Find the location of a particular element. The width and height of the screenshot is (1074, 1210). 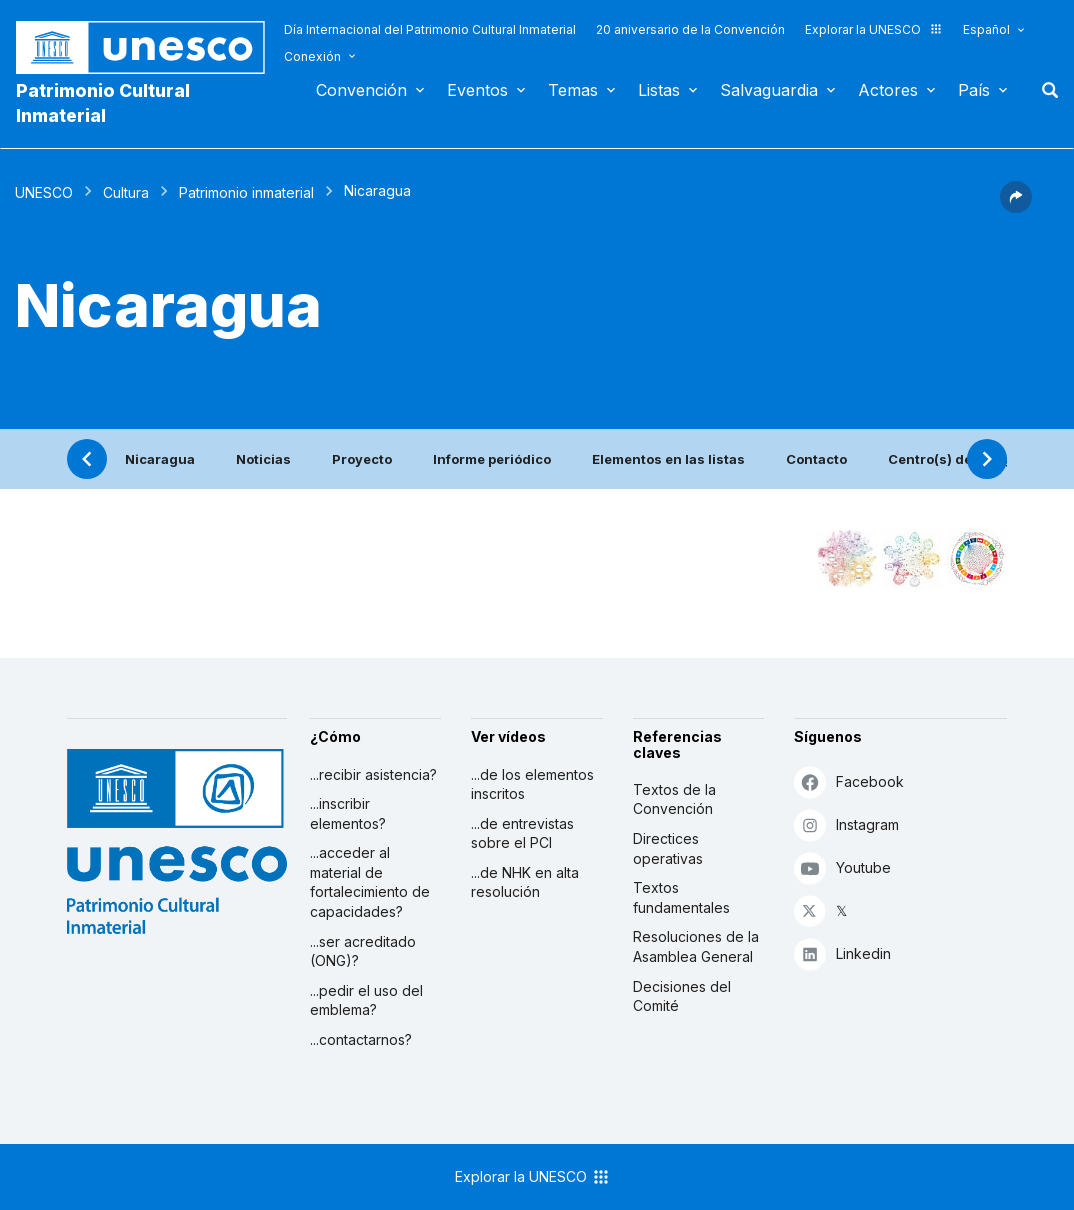

Elementos en las listas is located at coordinates (668, 459).